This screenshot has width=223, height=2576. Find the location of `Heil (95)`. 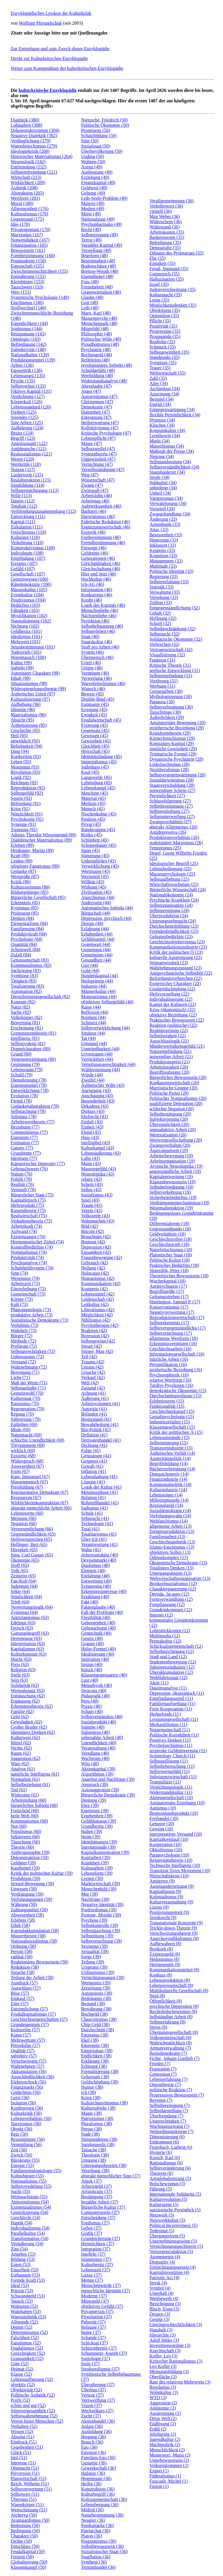

Heil (95) is located at coordinates (19, 735).